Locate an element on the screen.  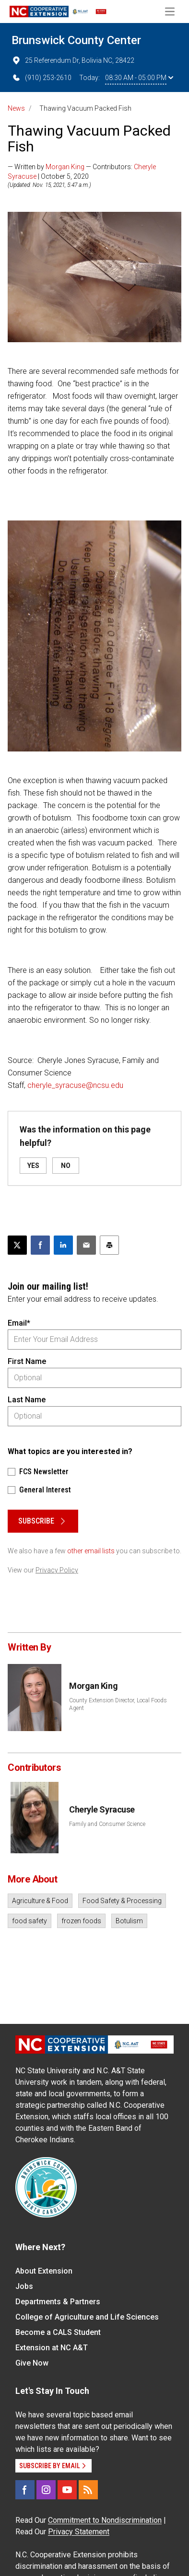
25 Referendum Dr, Bolivia NC, 28422 is located at coordinates (73, 60).